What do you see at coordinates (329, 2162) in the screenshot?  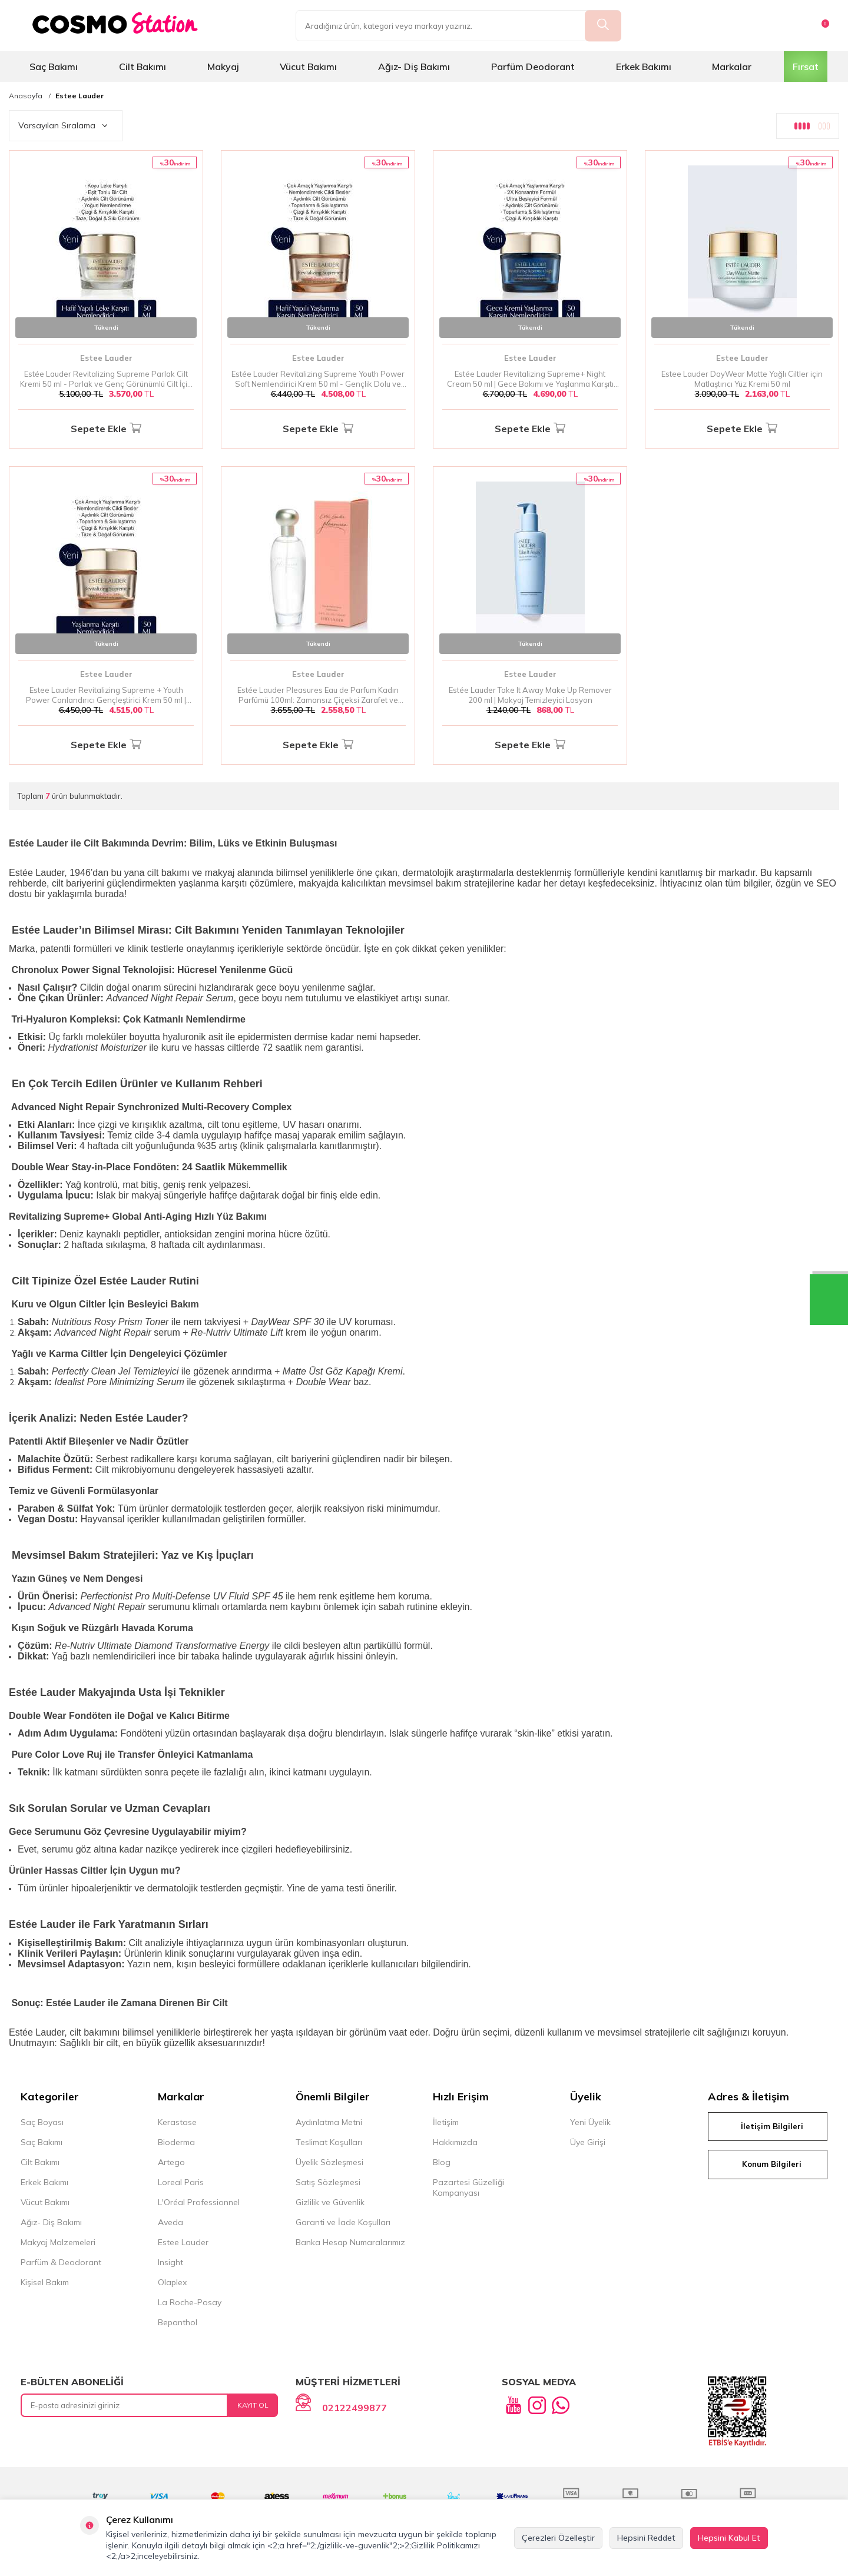 I see `Üyelik Sözleşmesi` at bounding box center [329, 2162].